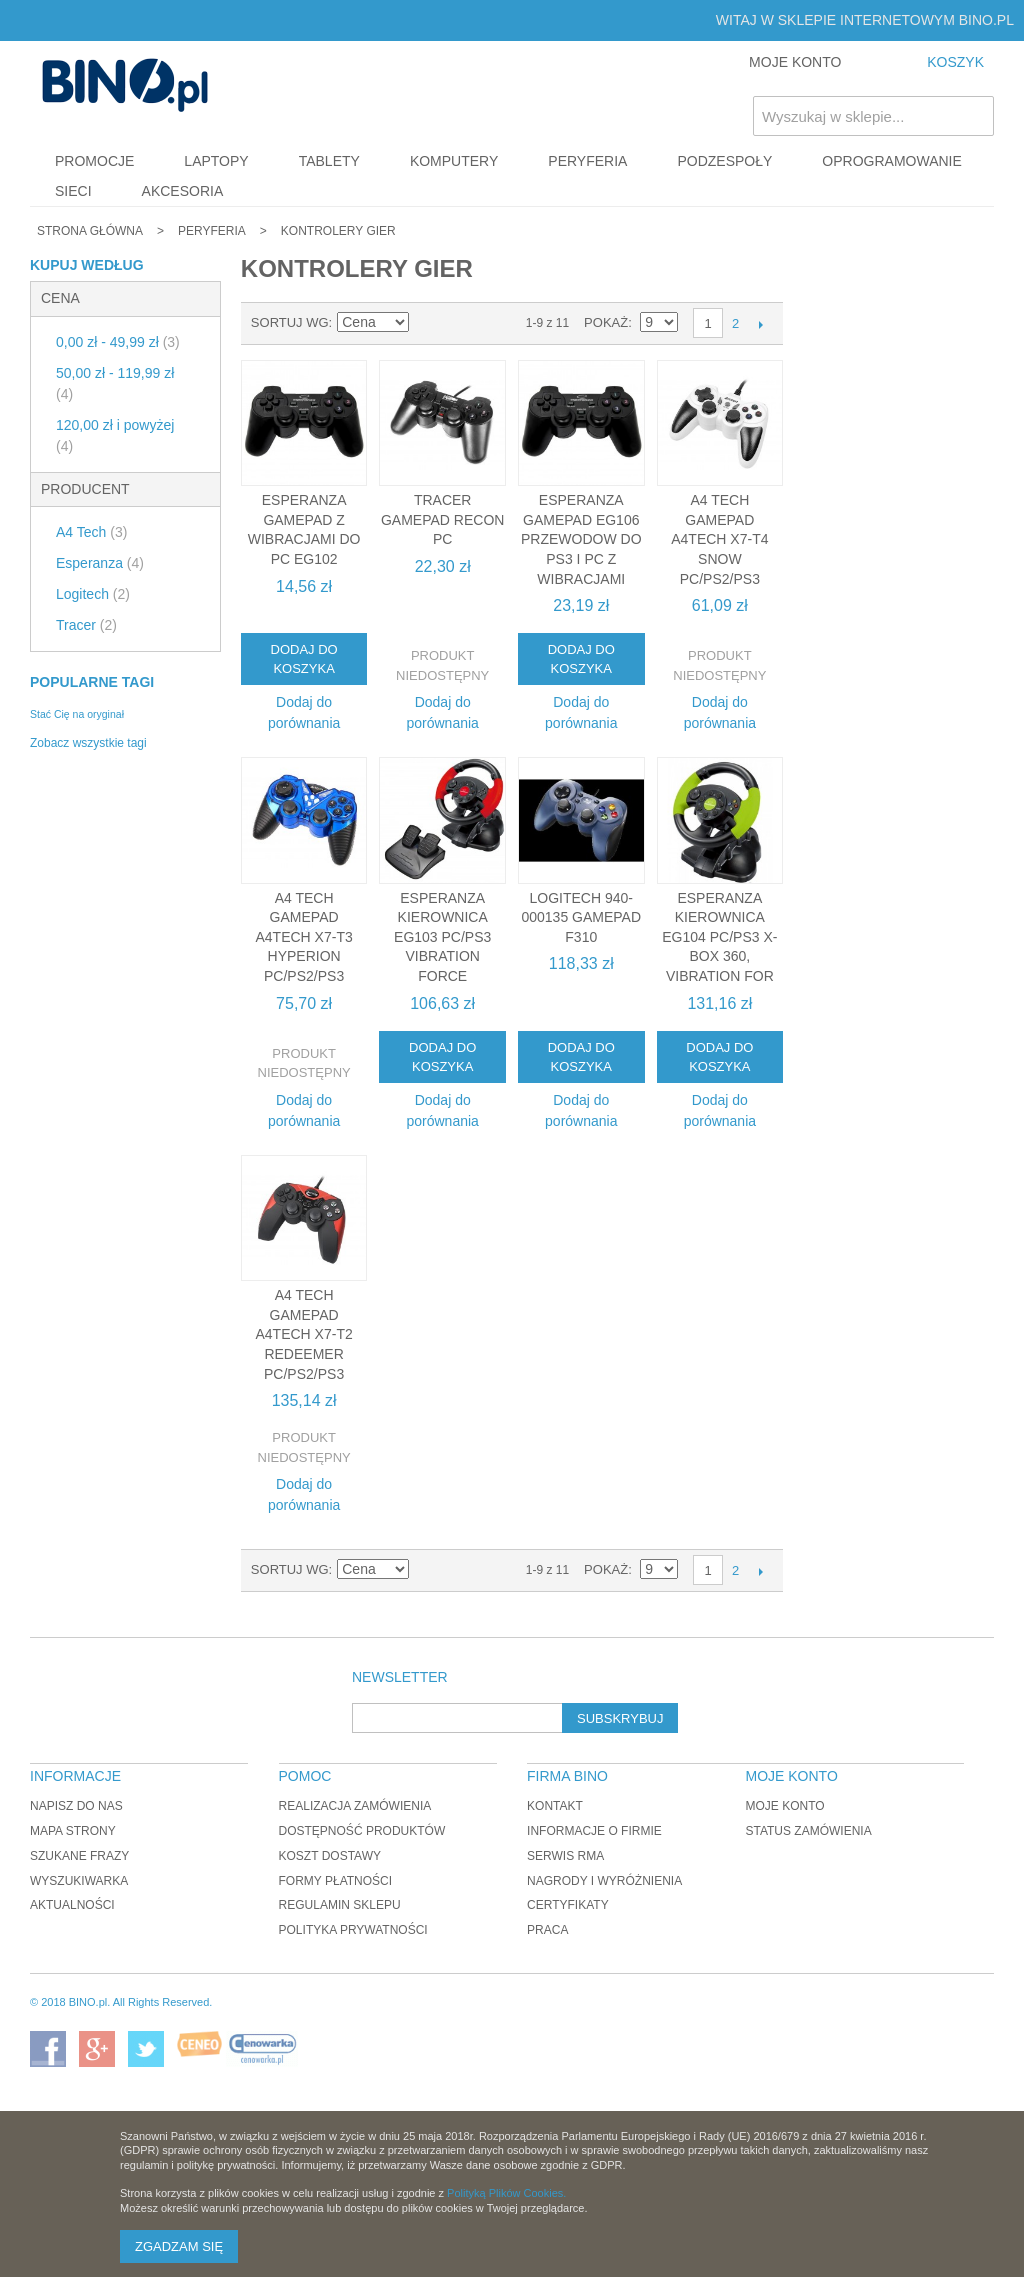  Describe the element at coordinates (606, 322) in the screenshot. I see `Pokaż` at that location.